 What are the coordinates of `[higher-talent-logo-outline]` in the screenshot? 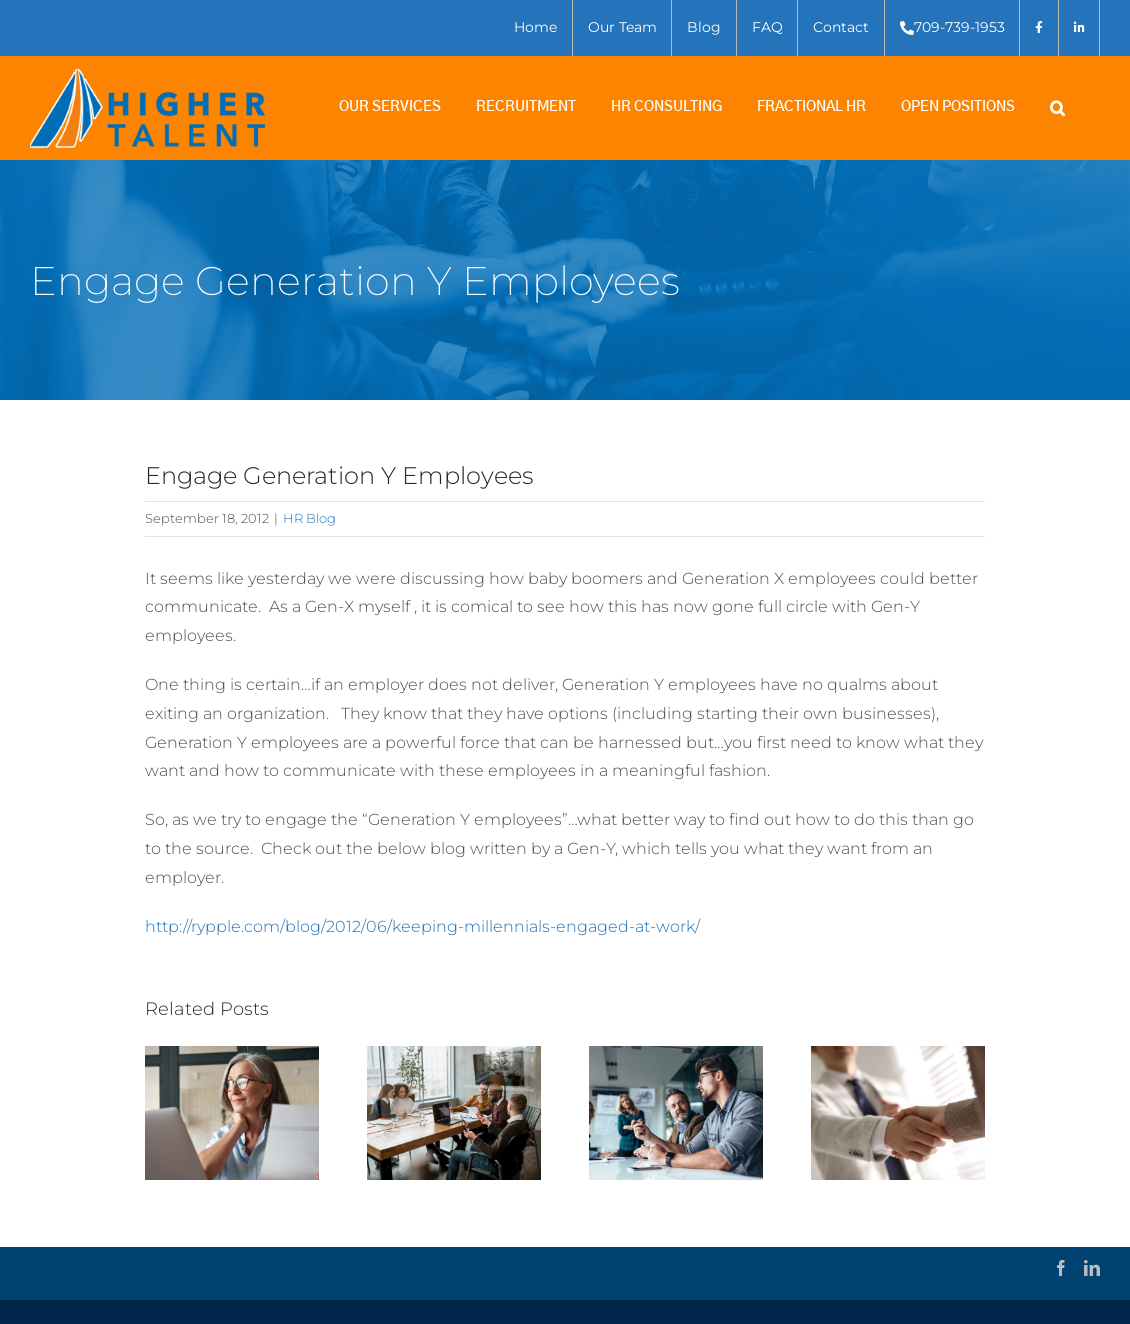 It's located at (147, 76).